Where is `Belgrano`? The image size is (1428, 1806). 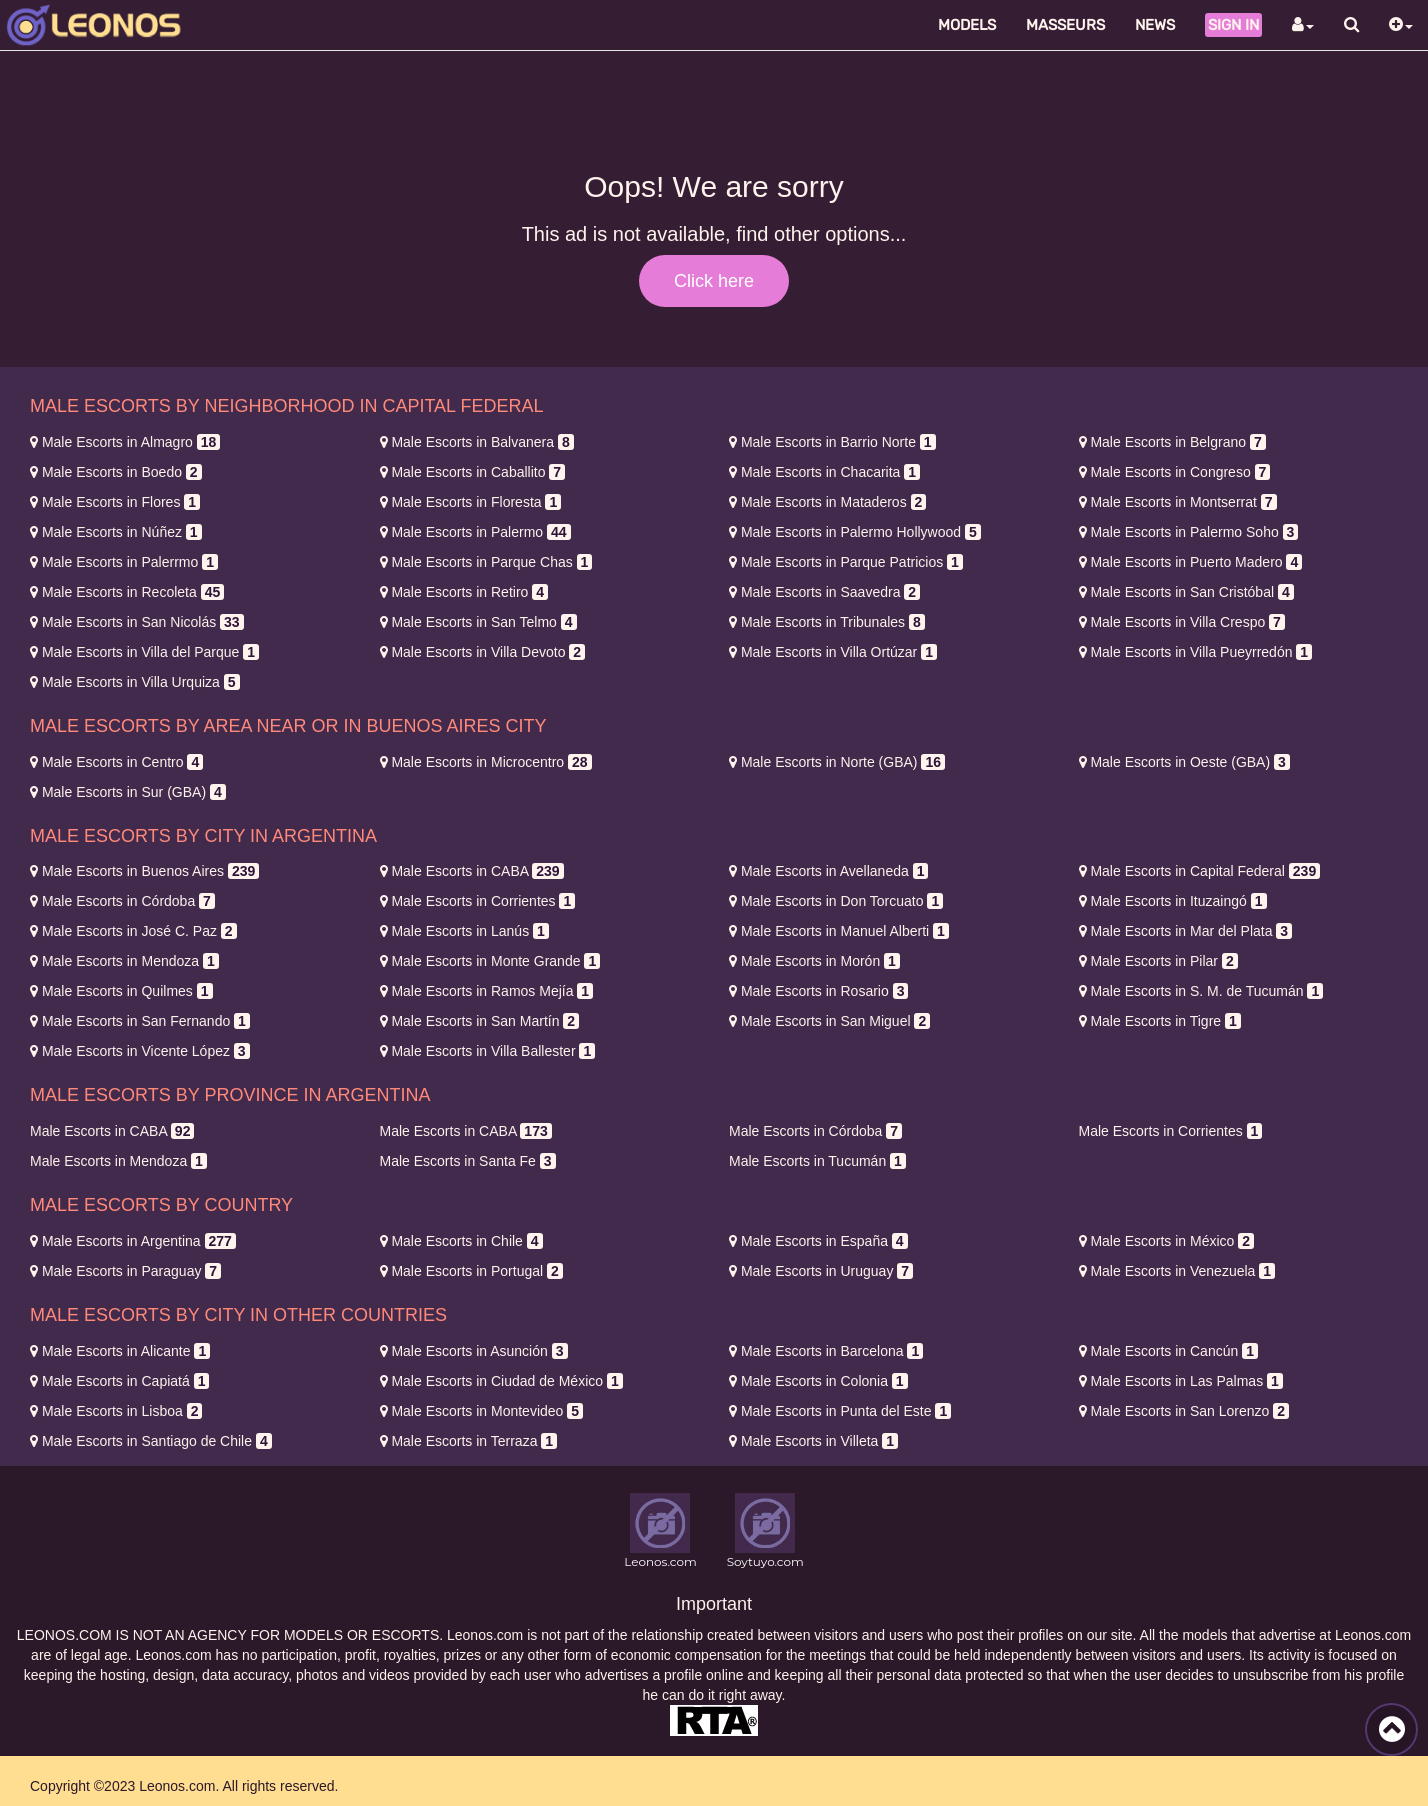 Belgrano is located at coordinates (1172, 442).